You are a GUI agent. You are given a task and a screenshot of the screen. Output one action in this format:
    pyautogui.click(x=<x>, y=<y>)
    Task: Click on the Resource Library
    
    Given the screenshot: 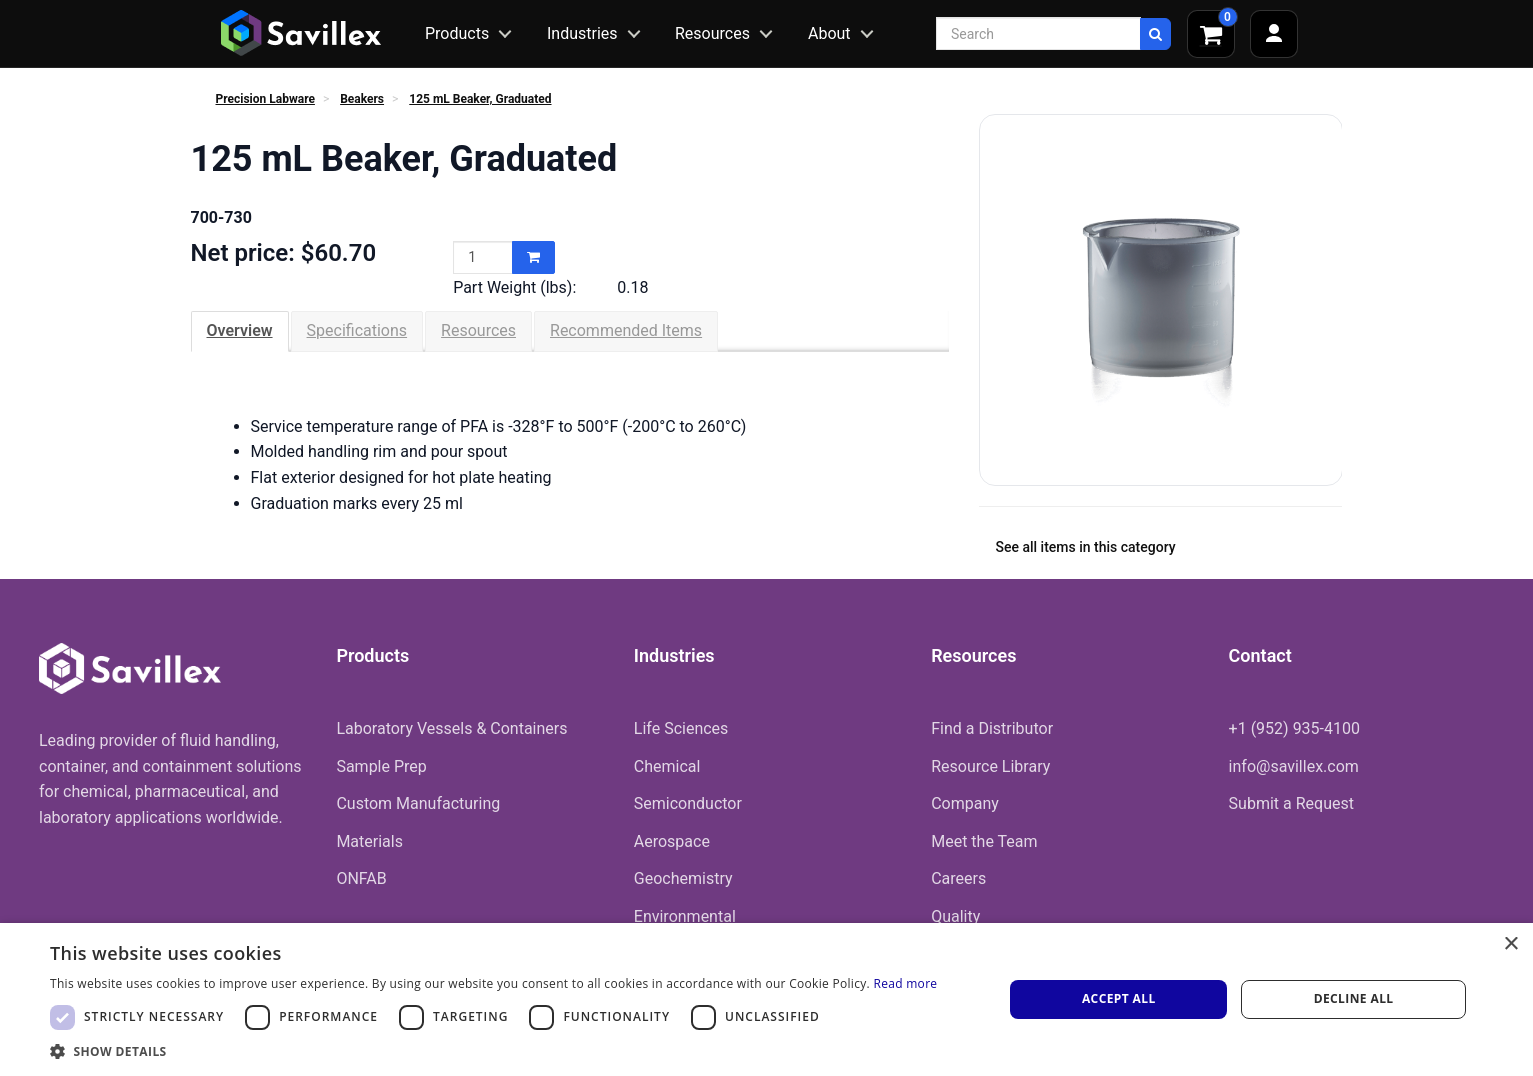 What is the action you would take?
    pyautogui.click(x=990, y=766)
    